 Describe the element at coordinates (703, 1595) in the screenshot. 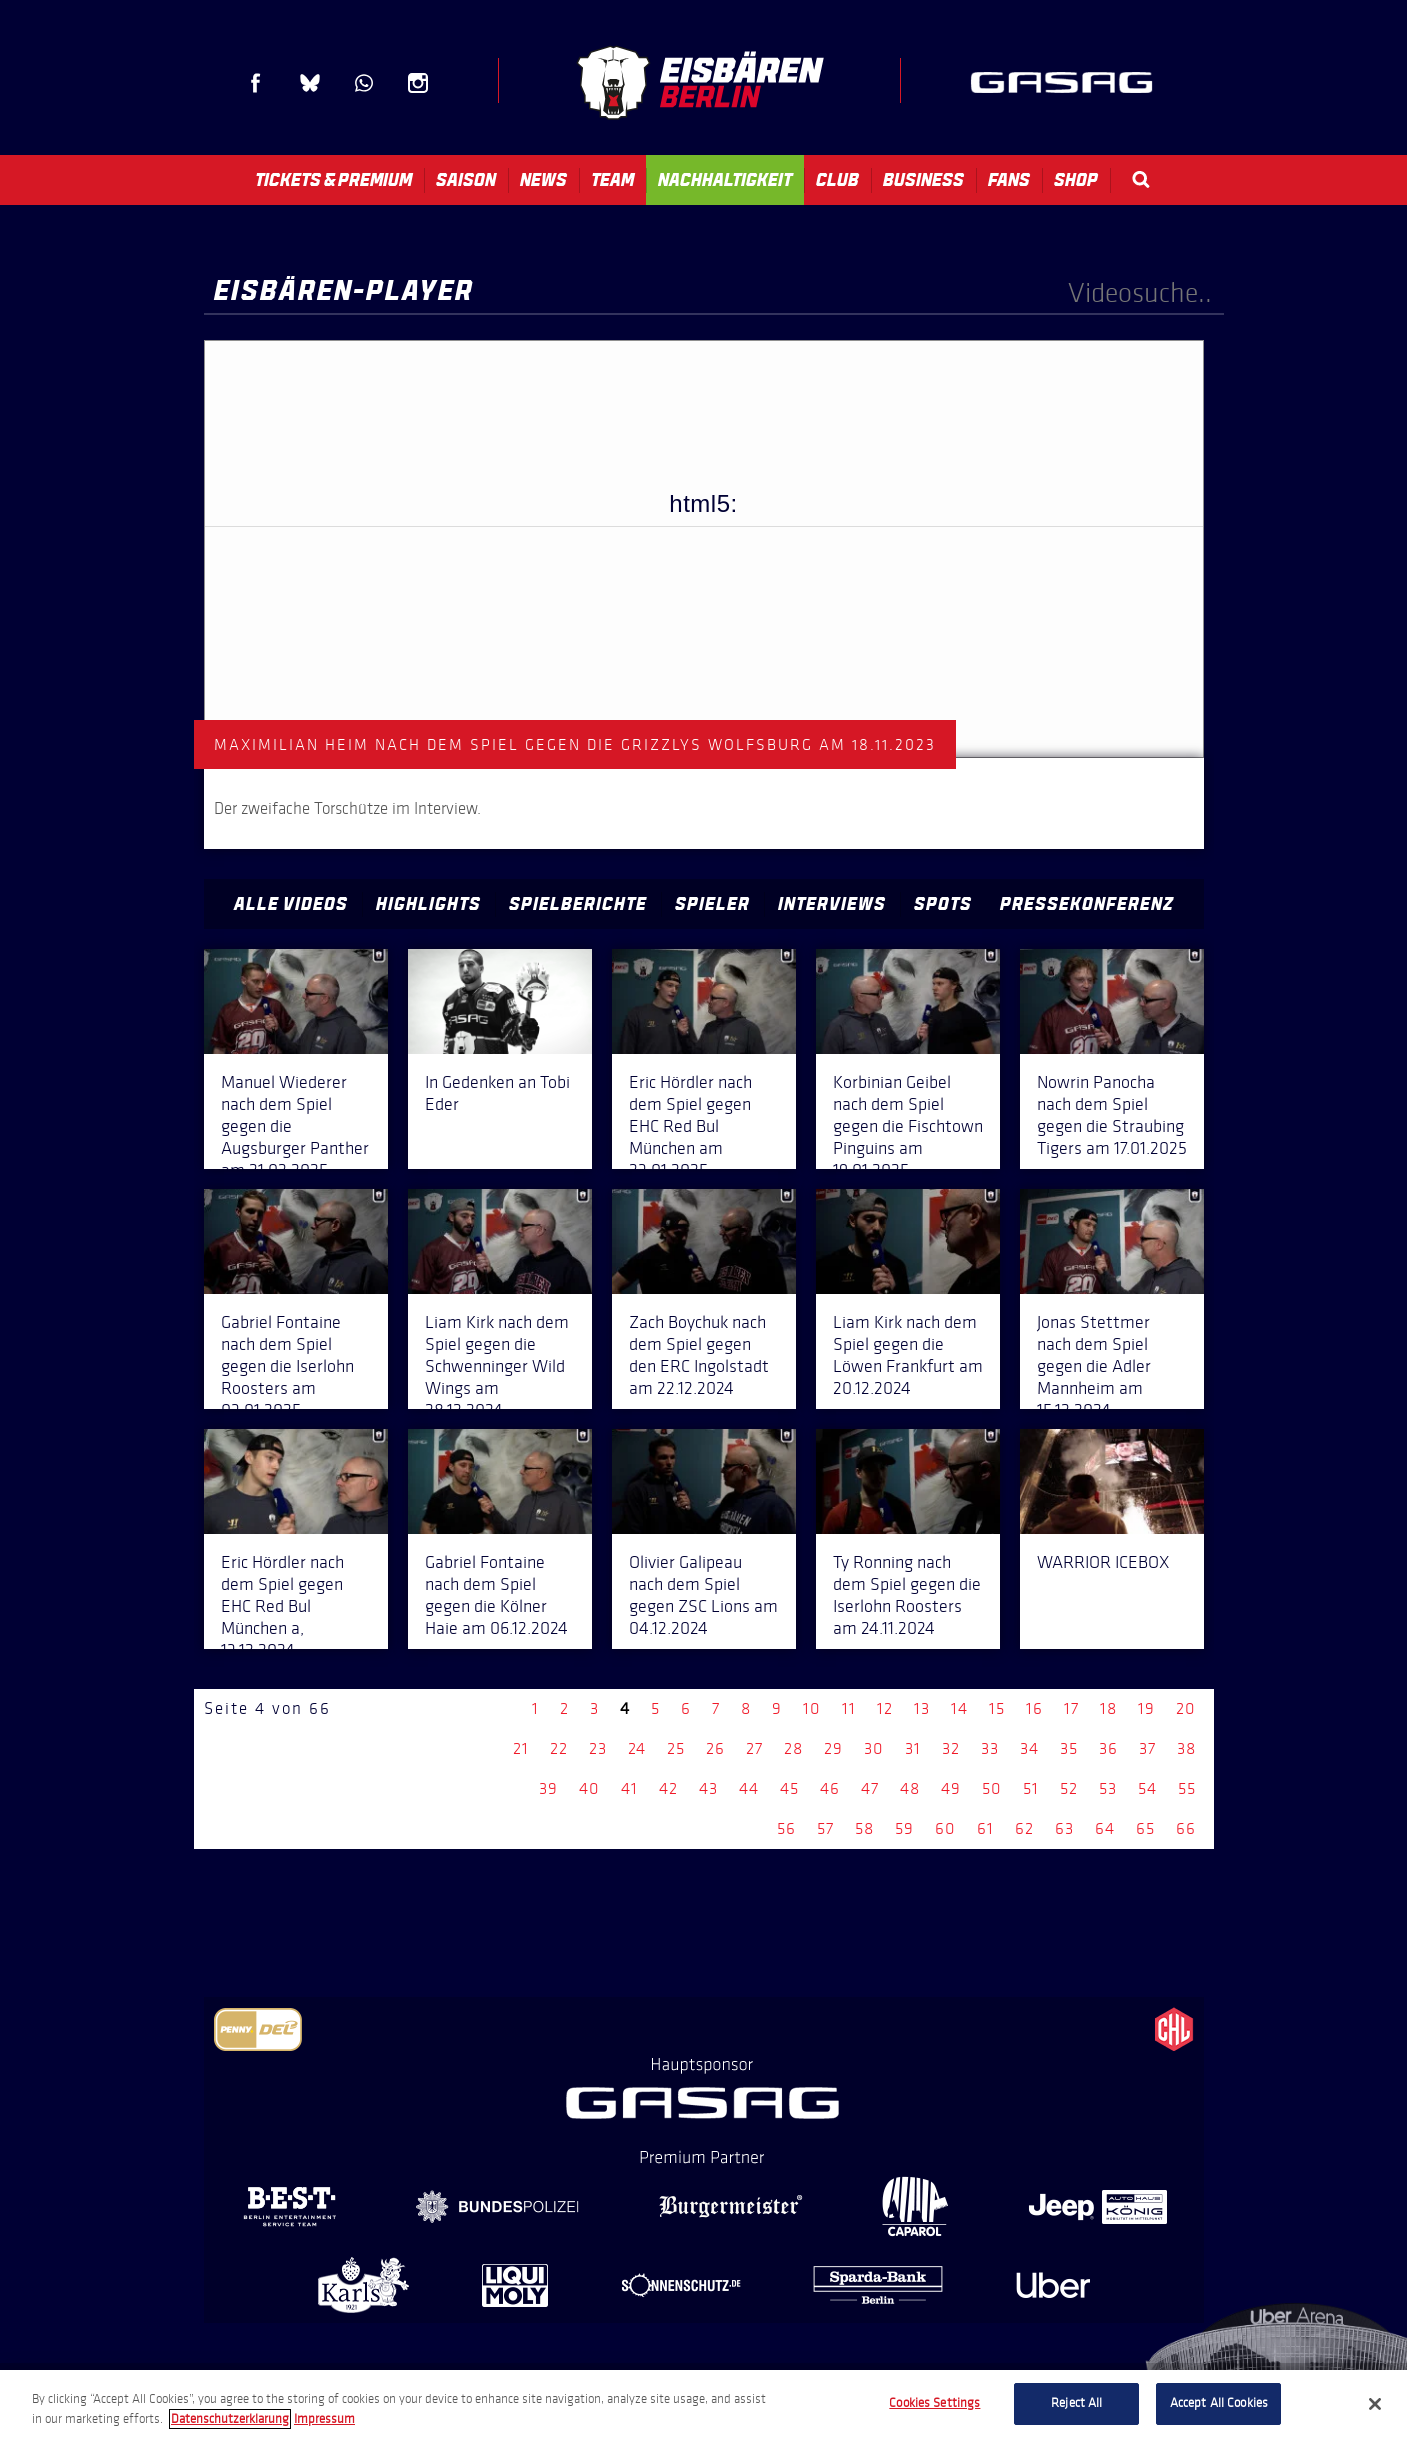

I see `Olivier Galipeau nach dem Spiel gegen ZSC Lions am 04.12.2024` at that location.